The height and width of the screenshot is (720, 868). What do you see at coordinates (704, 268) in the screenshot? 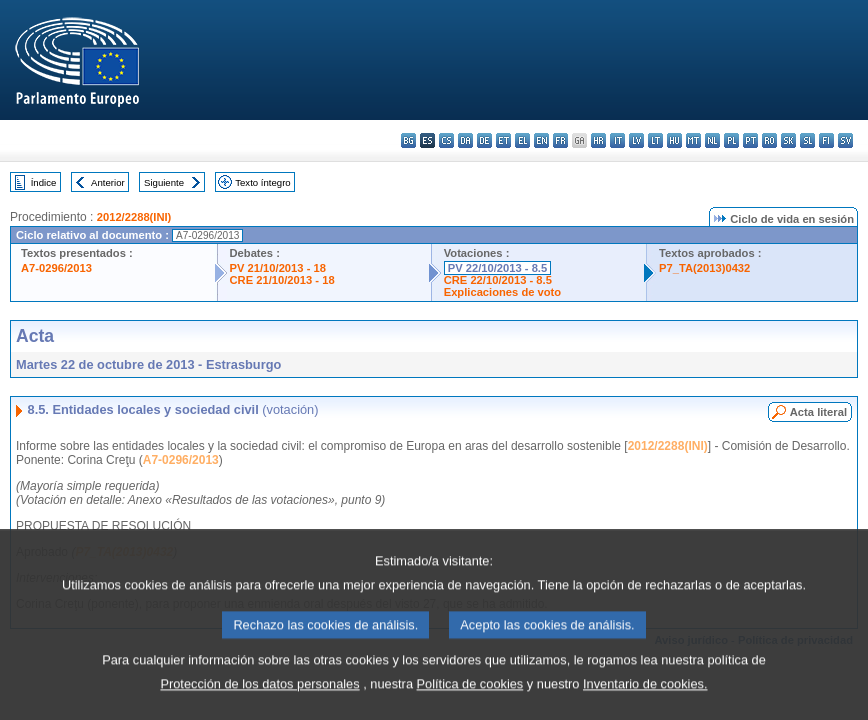
I see `P7_TA(2013)0432` at bounding box center [704, 268].